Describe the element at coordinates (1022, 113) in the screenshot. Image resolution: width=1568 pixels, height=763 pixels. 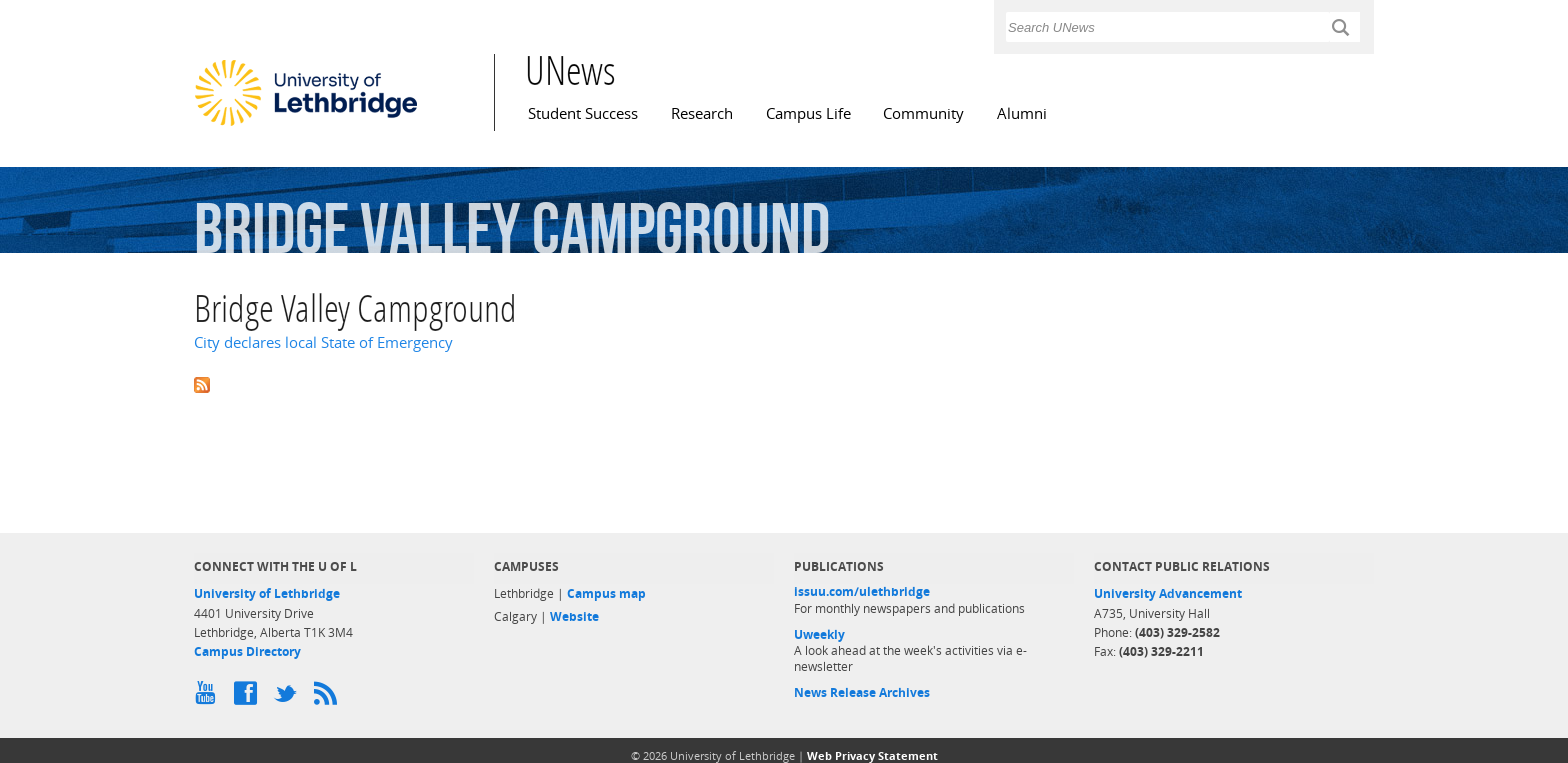
I see `Alumni` at that location.